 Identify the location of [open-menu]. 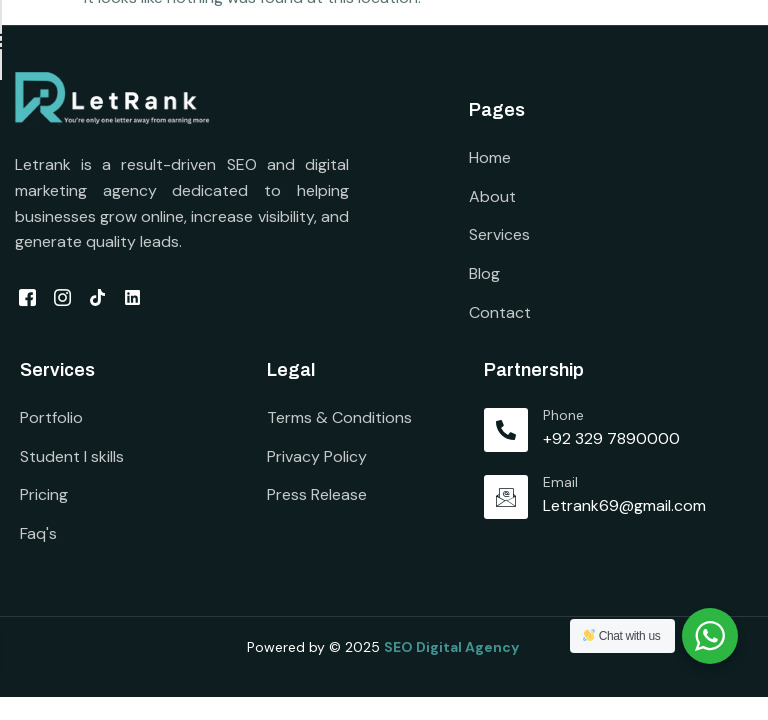
(743, 45).